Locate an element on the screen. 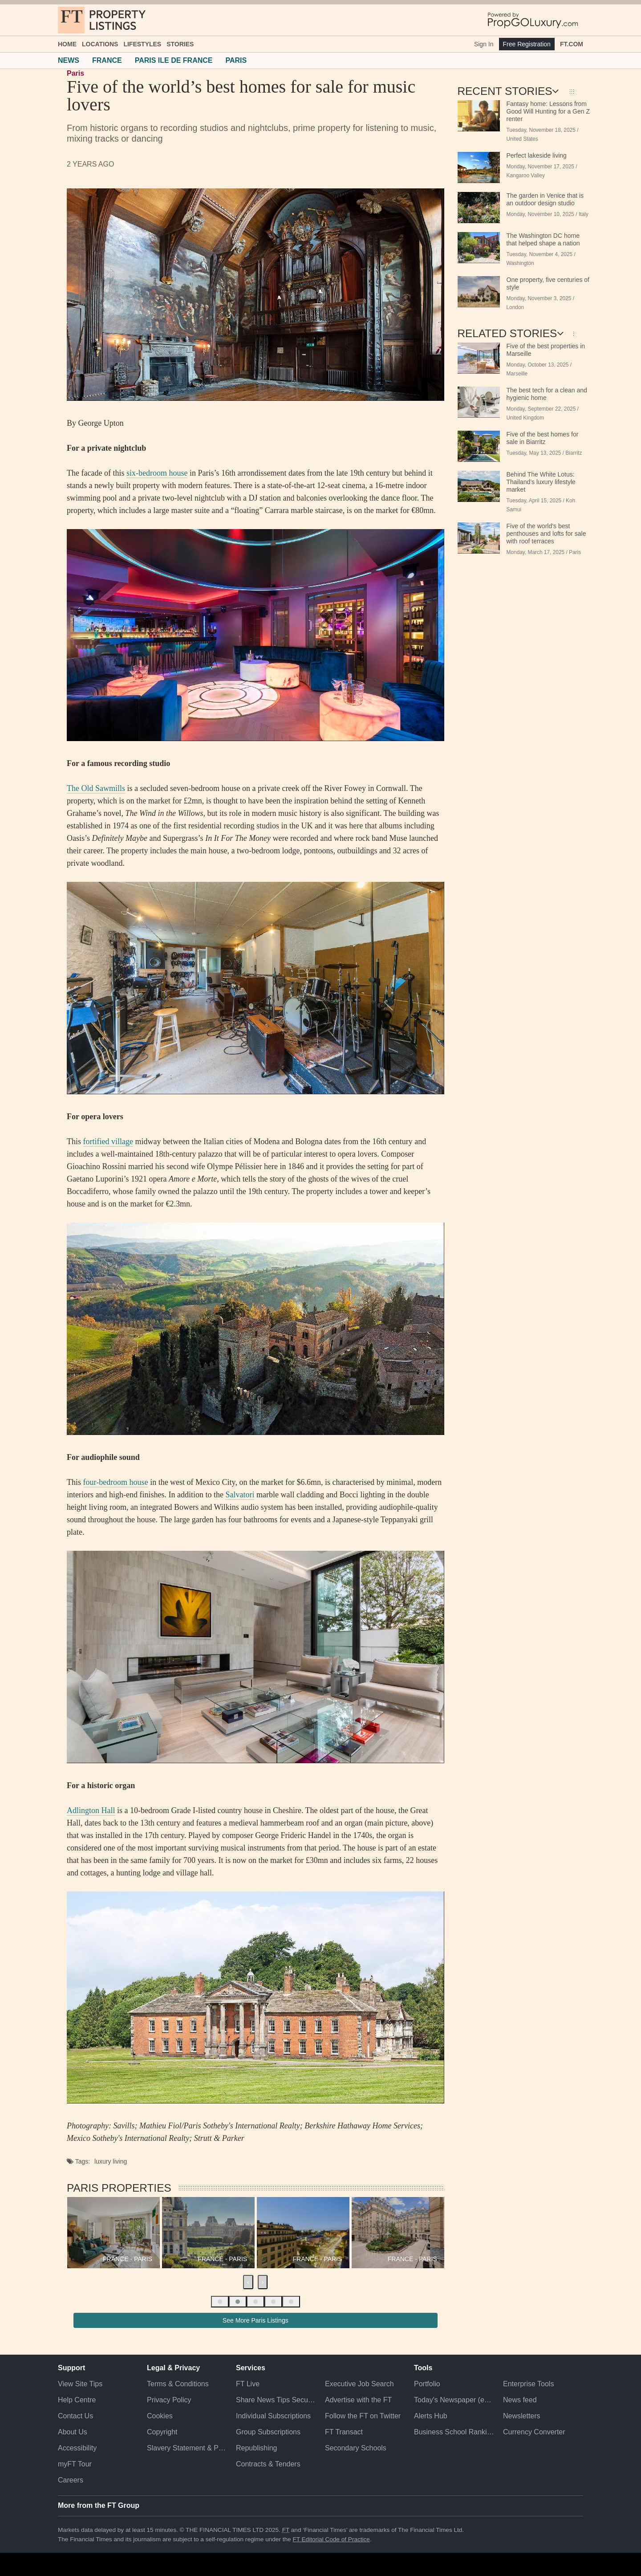 Image resolution: width=641 pixels, height=2576 pixels. United States is located at coordinates (522, 139).